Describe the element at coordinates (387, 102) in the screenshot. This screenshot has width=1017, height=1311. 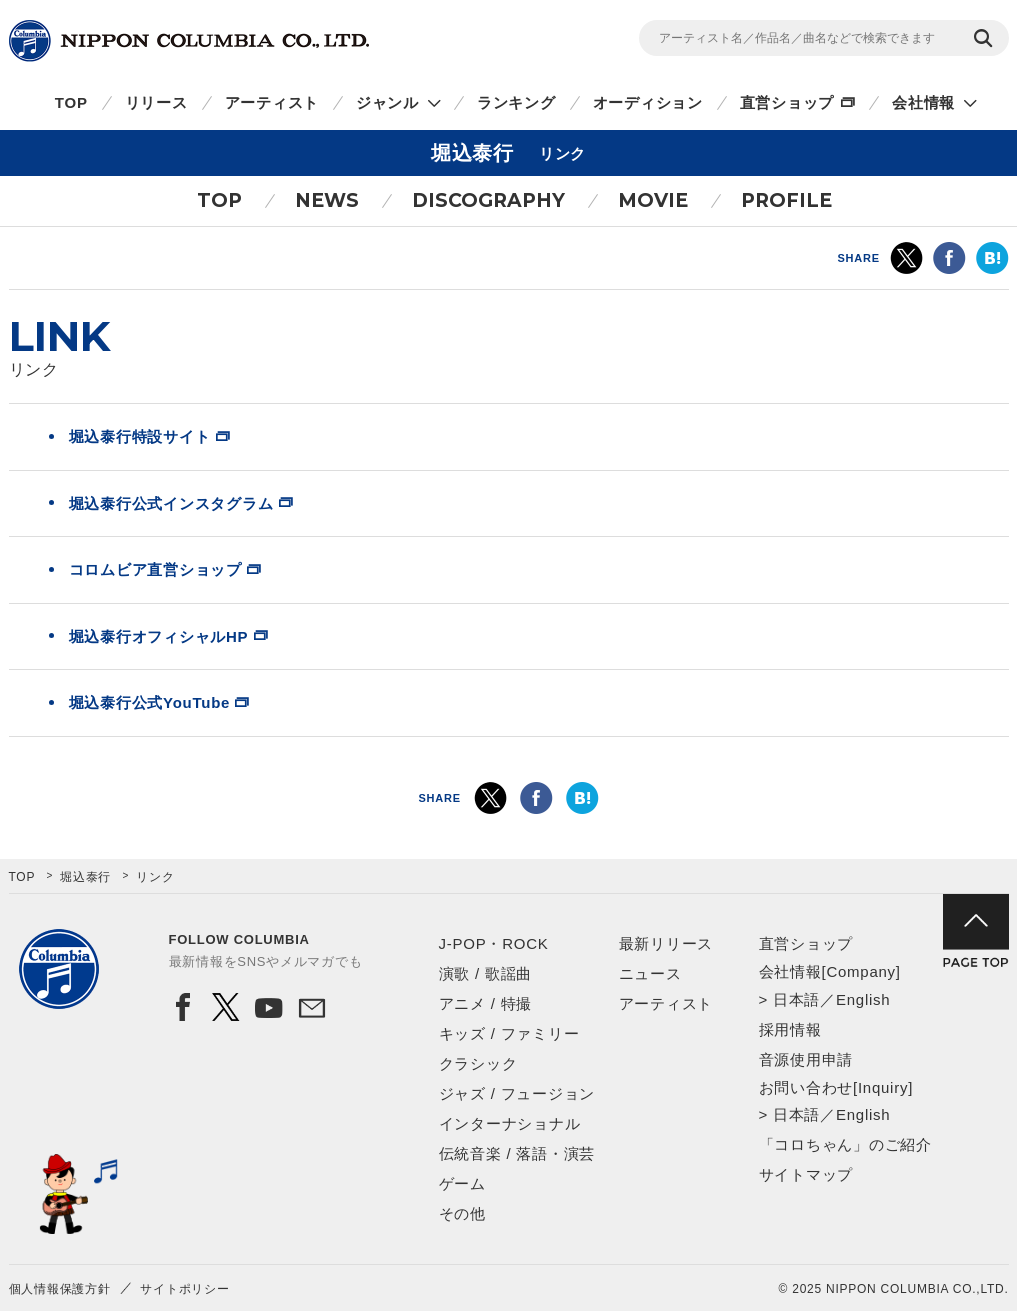
I see `ジャンル` at that location.